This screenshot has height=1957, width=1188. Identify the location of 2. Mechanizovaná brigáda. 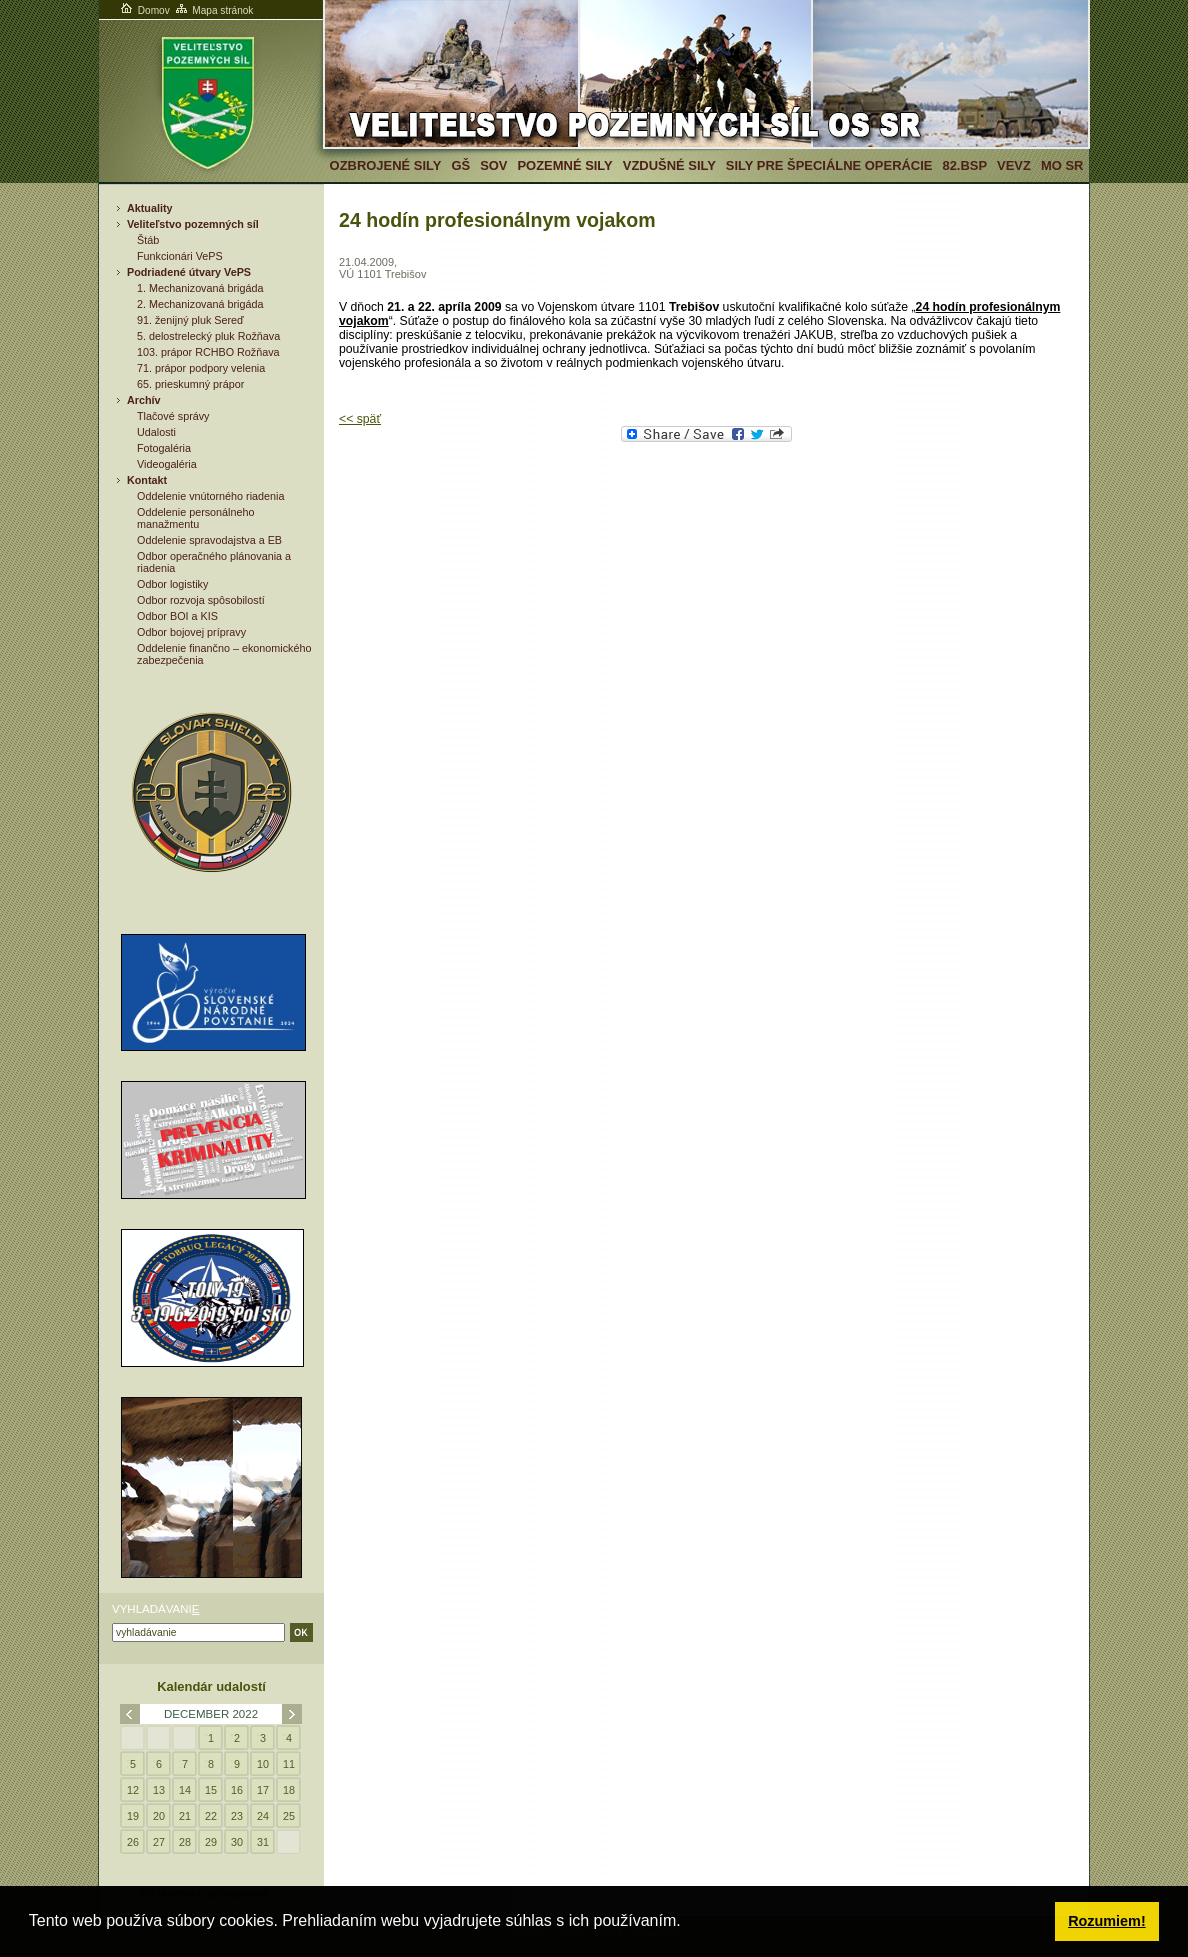
(200, 304).